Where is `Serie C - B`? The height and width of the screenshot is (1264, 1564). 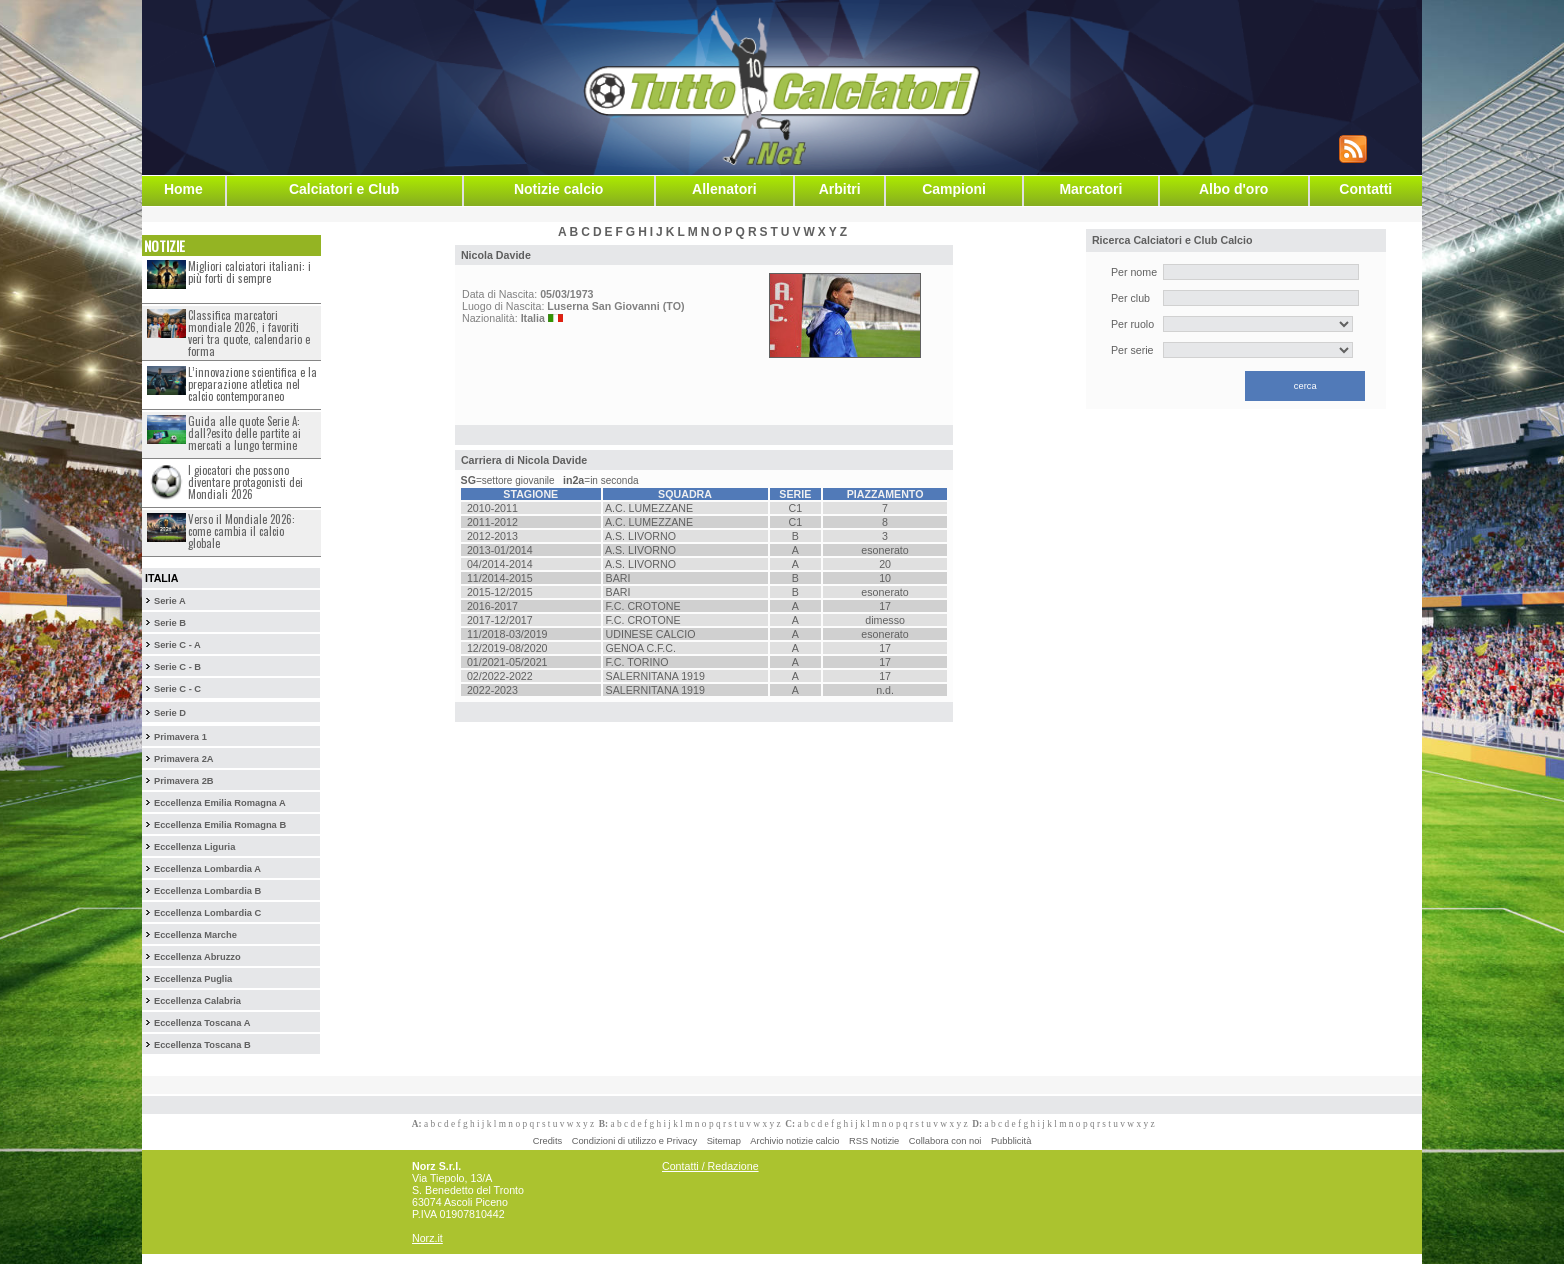
Serie C - B is located at coordinates (177, 667).